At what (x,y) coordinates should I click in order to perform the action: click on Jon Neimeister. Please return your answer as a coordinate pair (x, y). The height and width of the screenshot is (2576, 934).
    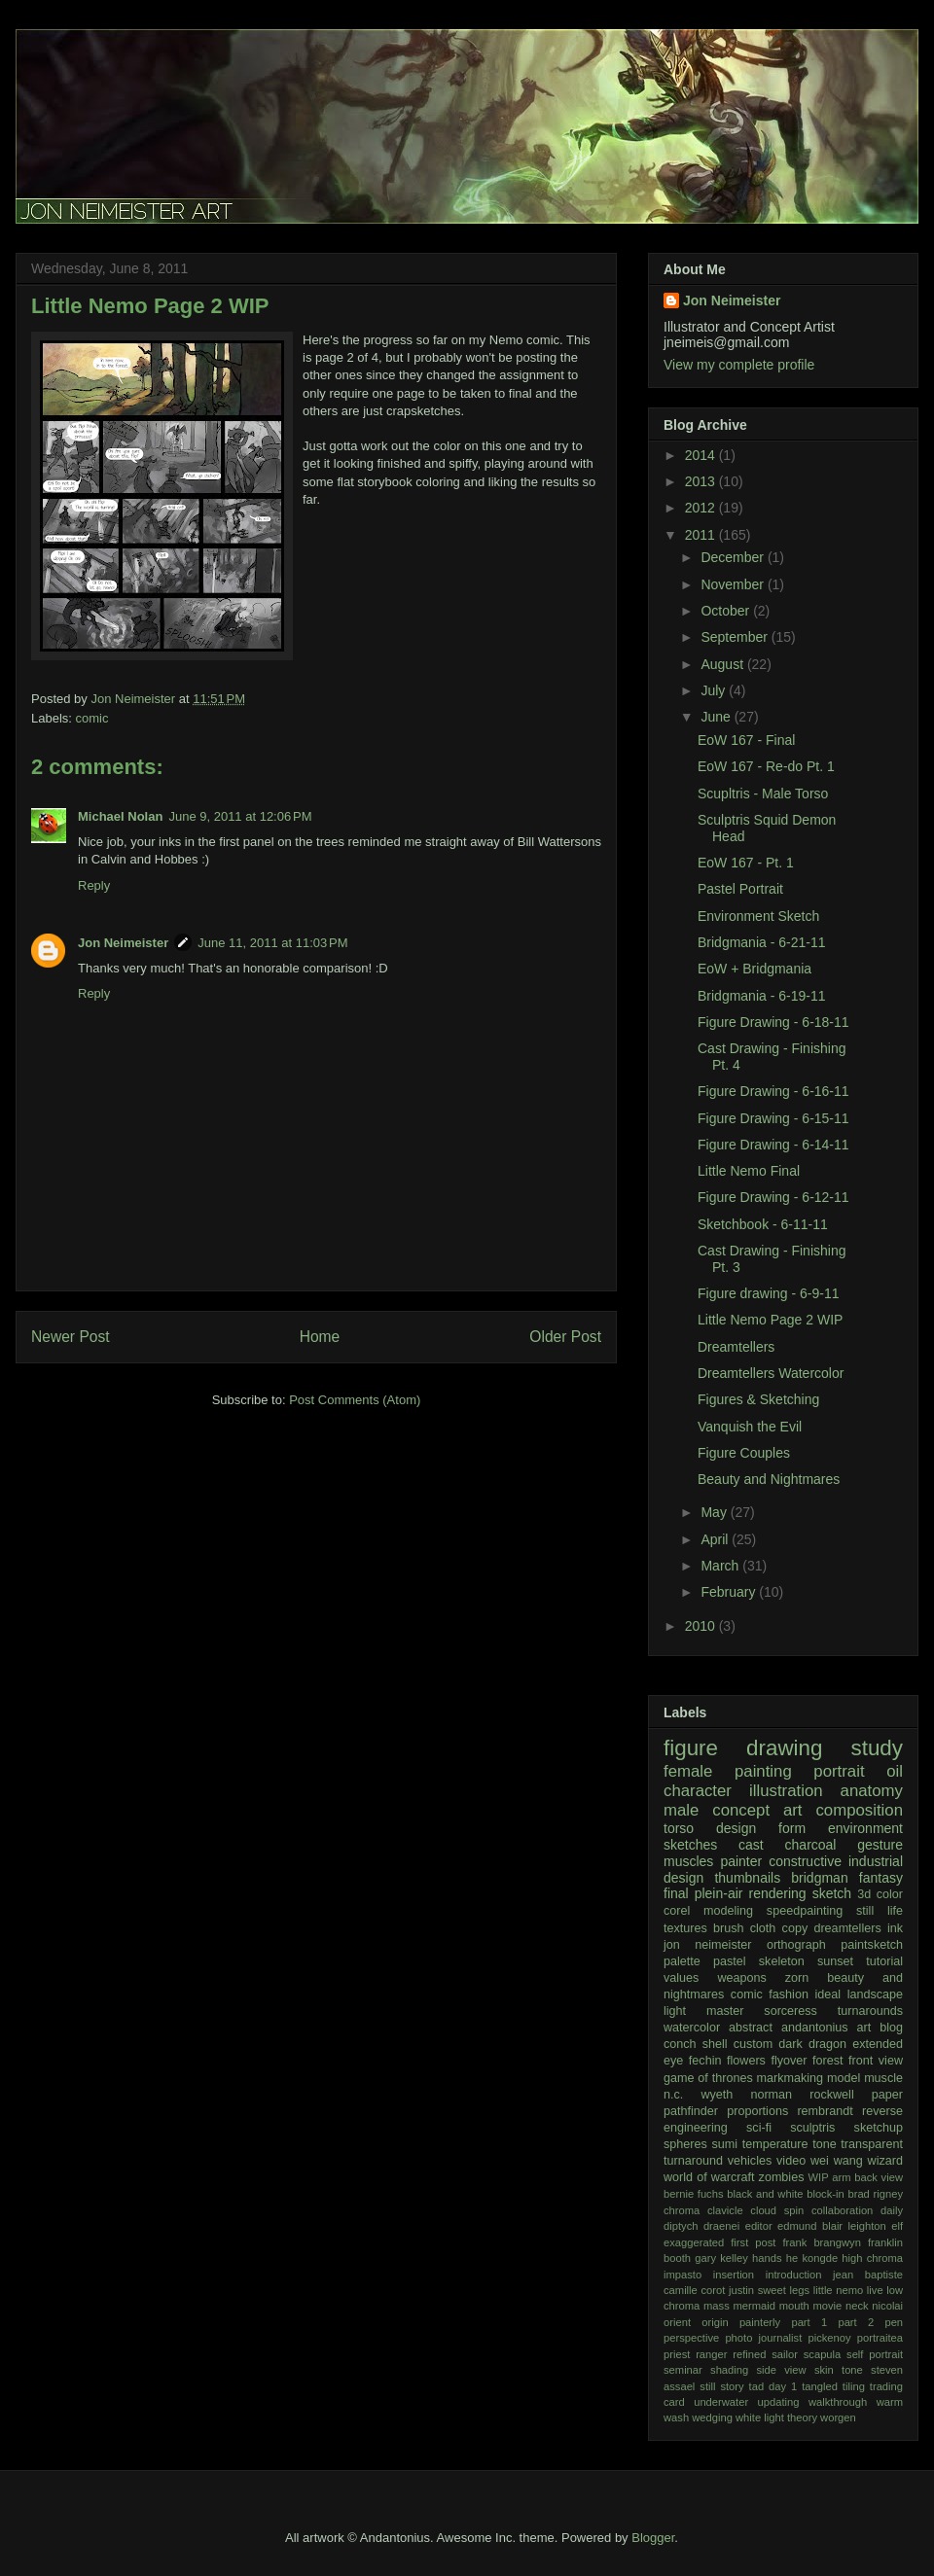
    Looking at the image, I should click on (123, 942).